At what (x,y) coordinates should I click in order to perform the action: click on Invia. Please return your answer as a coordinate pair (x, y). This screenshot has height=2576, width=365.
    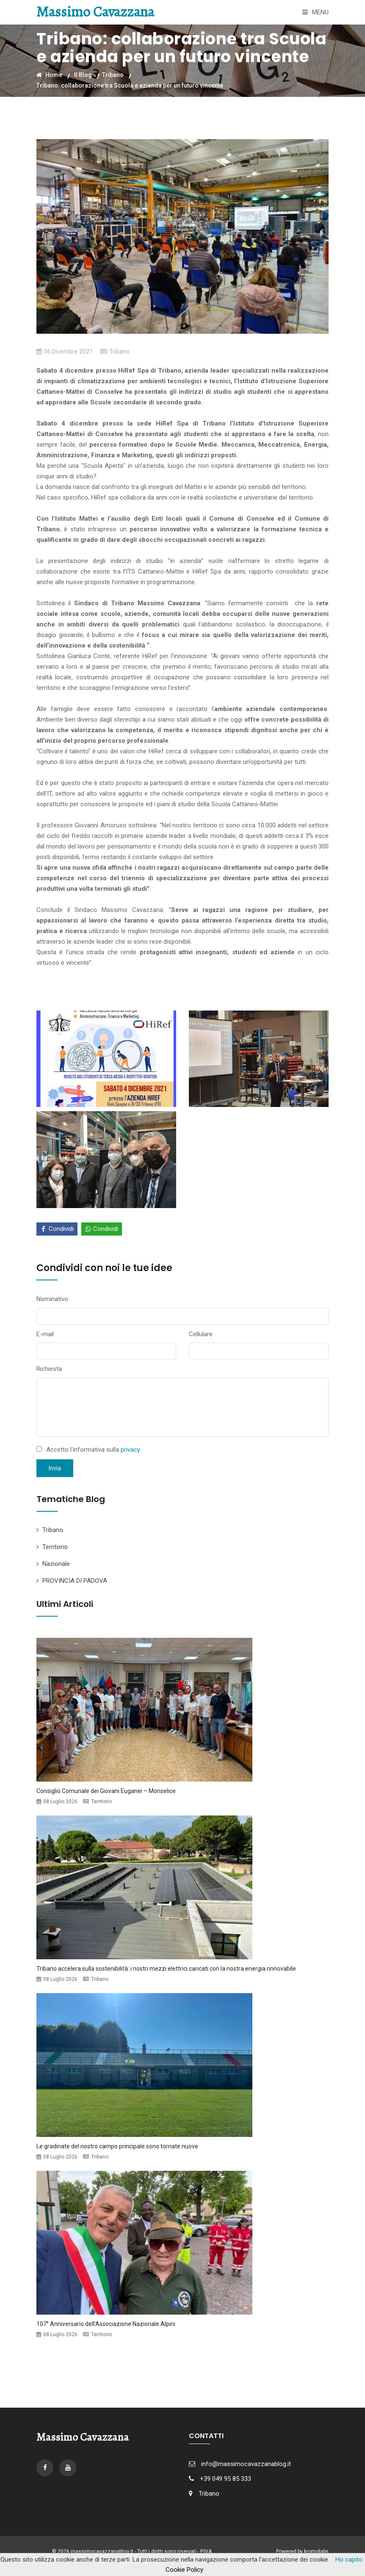
    Looking at the image, I should click on (55, 1468).